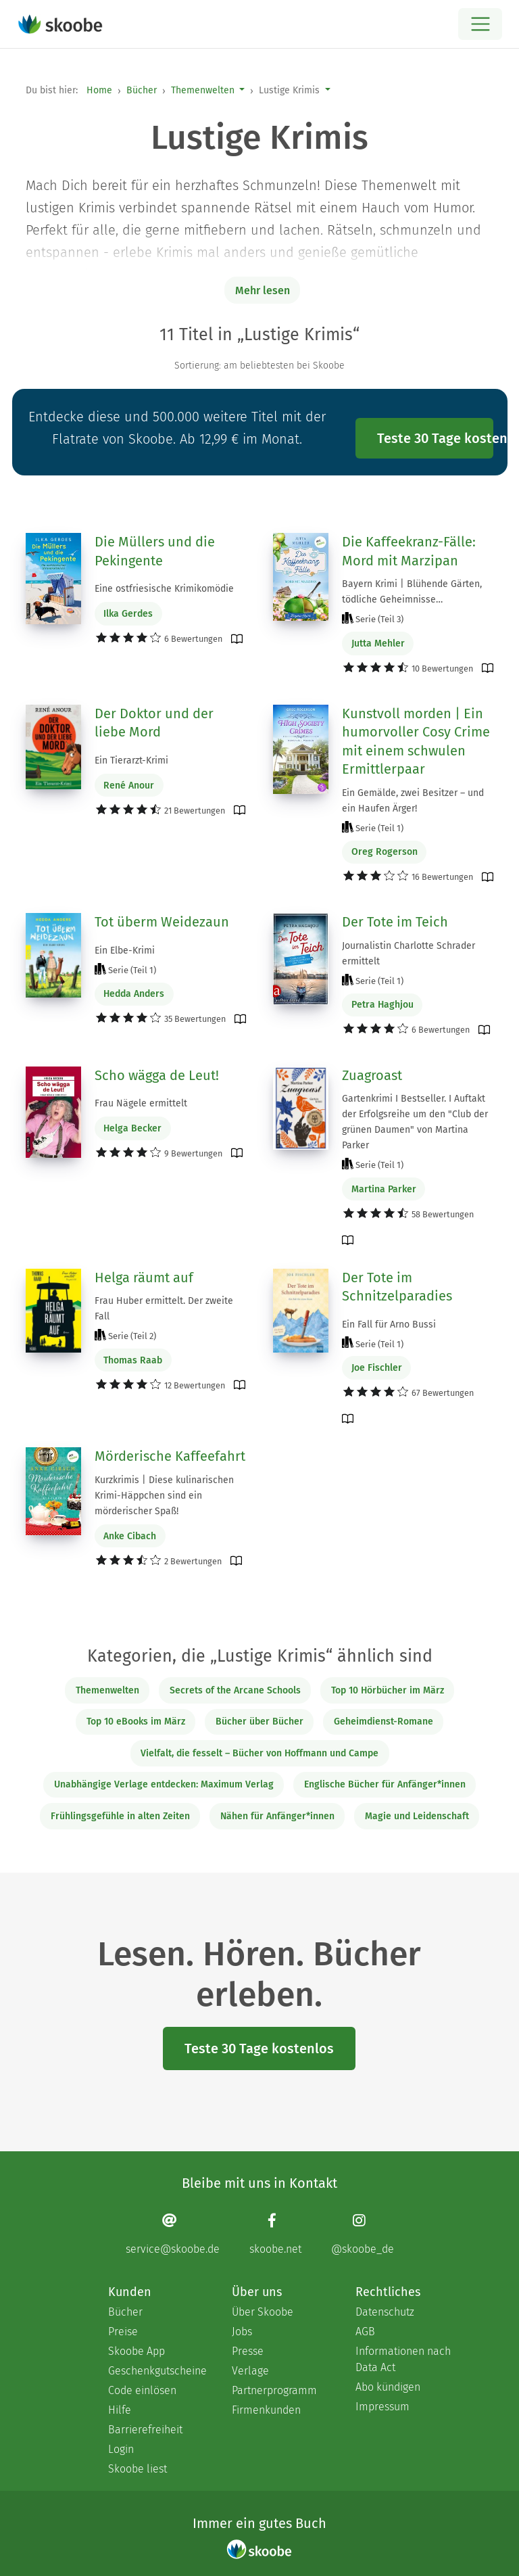 This screenshot has height=2576, width=519. What do you see at coordinates (162, 922) in the screenshot?
I see `Tot überm Weidezaun` at bounding box center [162, 922].